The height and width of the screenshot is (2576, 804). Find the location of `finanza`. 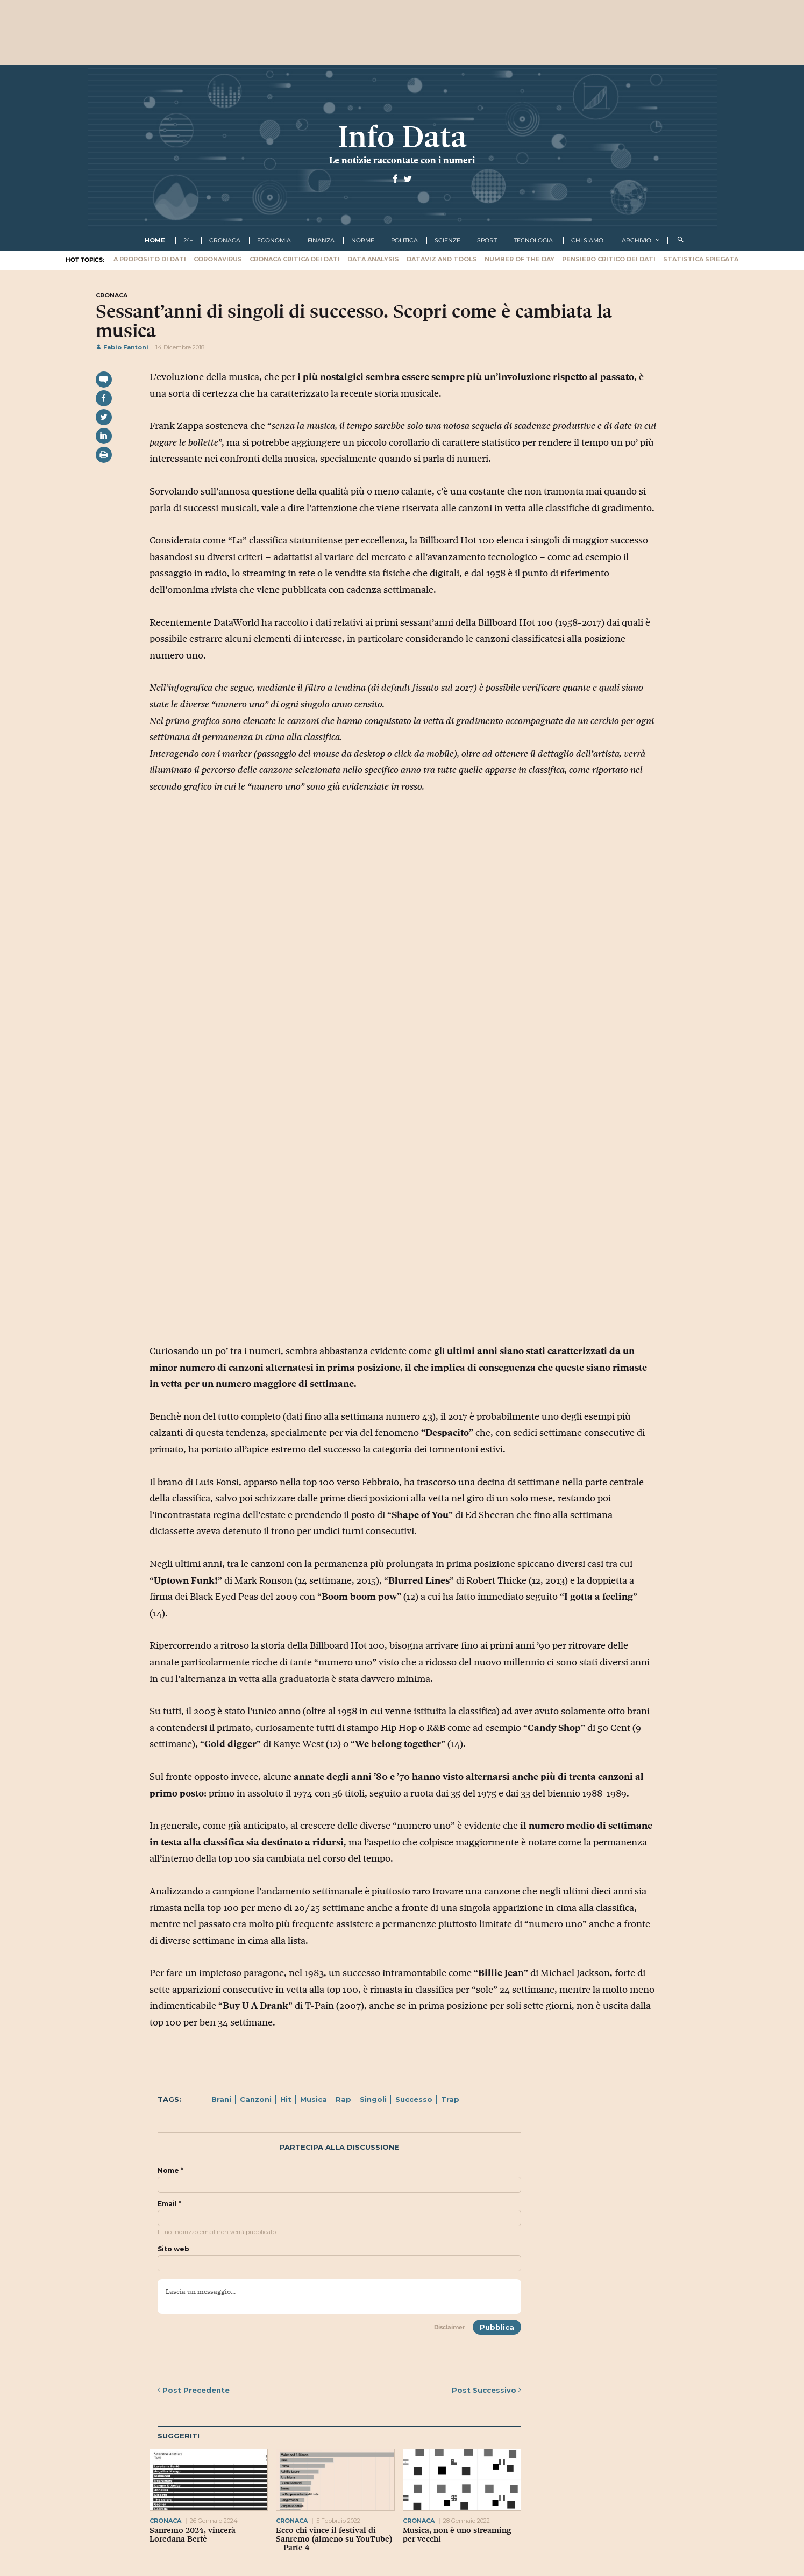

finanza is located at coordinates (321, 240).